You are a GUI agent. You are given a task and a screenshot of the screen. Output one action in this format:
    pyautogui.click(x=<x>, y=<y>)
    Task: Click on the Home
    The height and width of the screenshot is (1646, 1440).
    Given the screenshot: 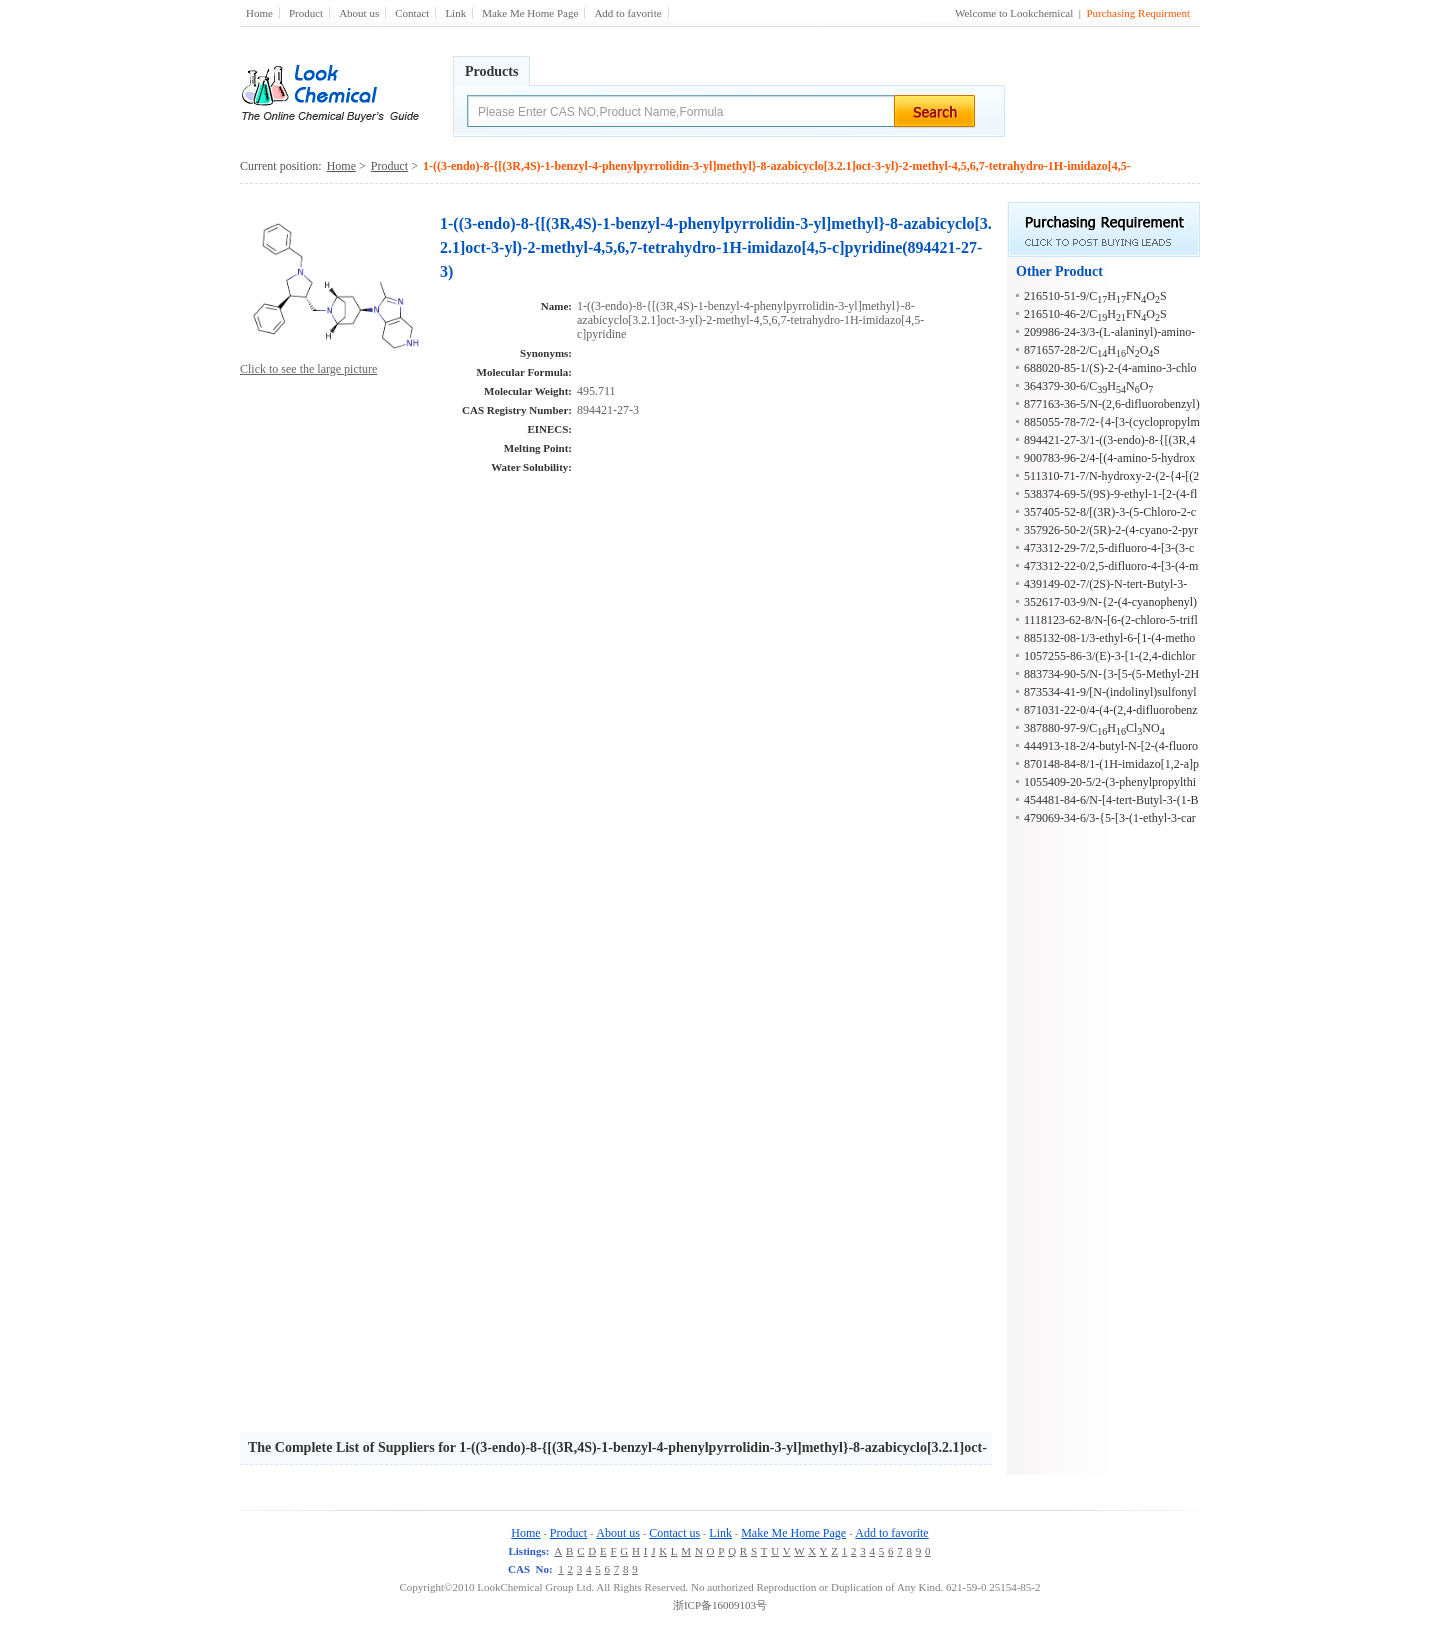 What is the action you would take?
    pyautogui.click(x=259, y=13)
    